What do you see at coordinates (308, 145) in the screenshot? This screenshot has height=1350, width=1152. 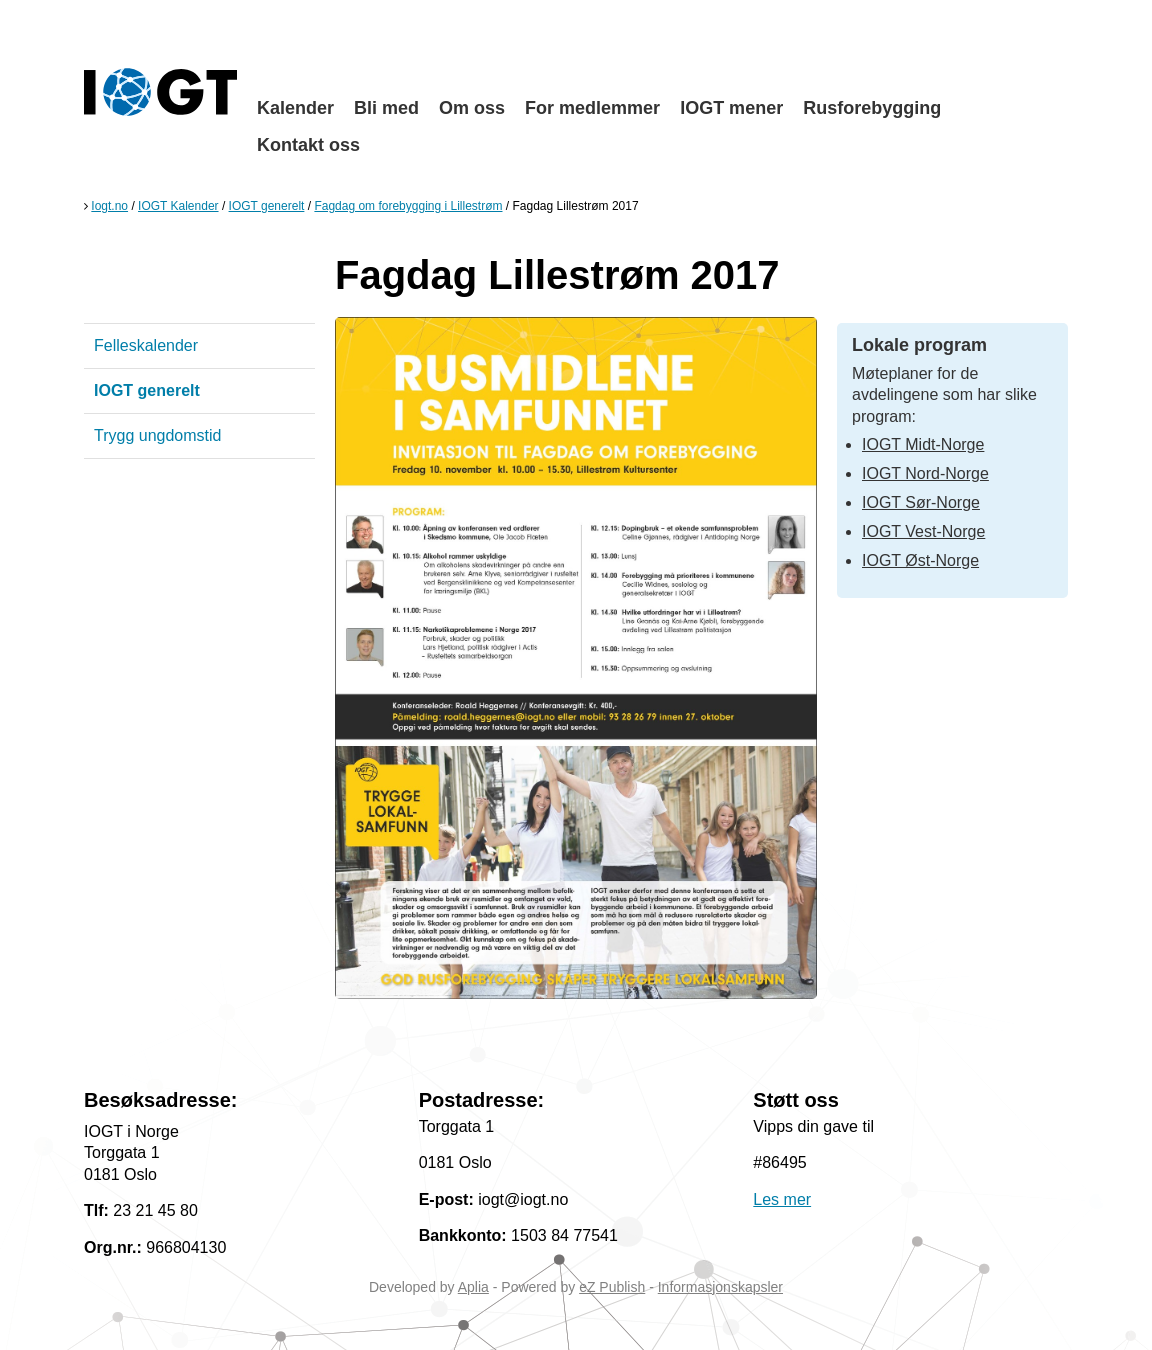 I see `Kontakt oss` at bounding box center [308, 145].